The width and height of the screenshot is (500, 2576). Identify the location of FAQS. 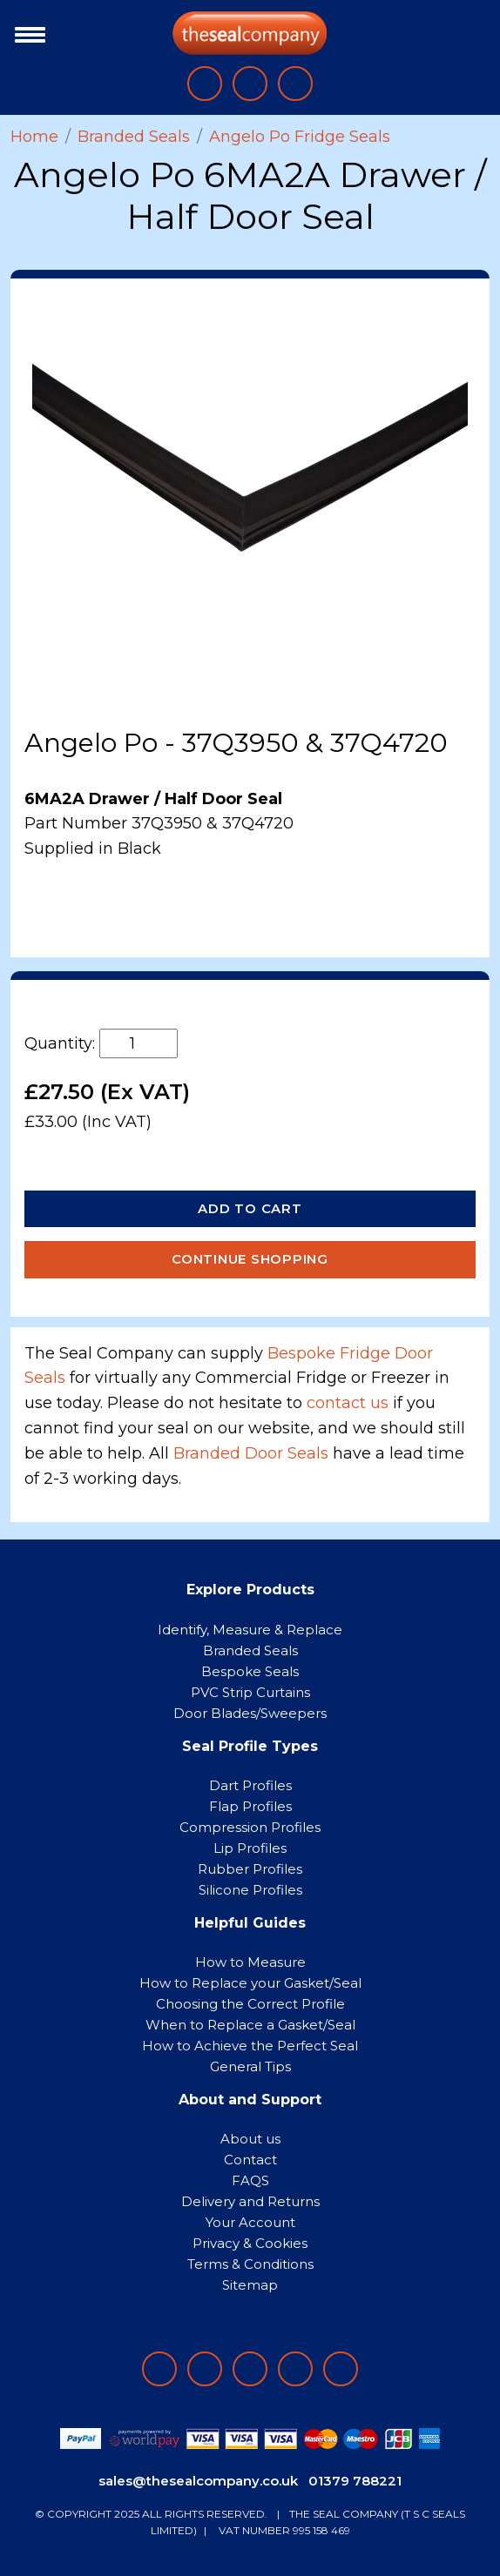
(250, 2180).